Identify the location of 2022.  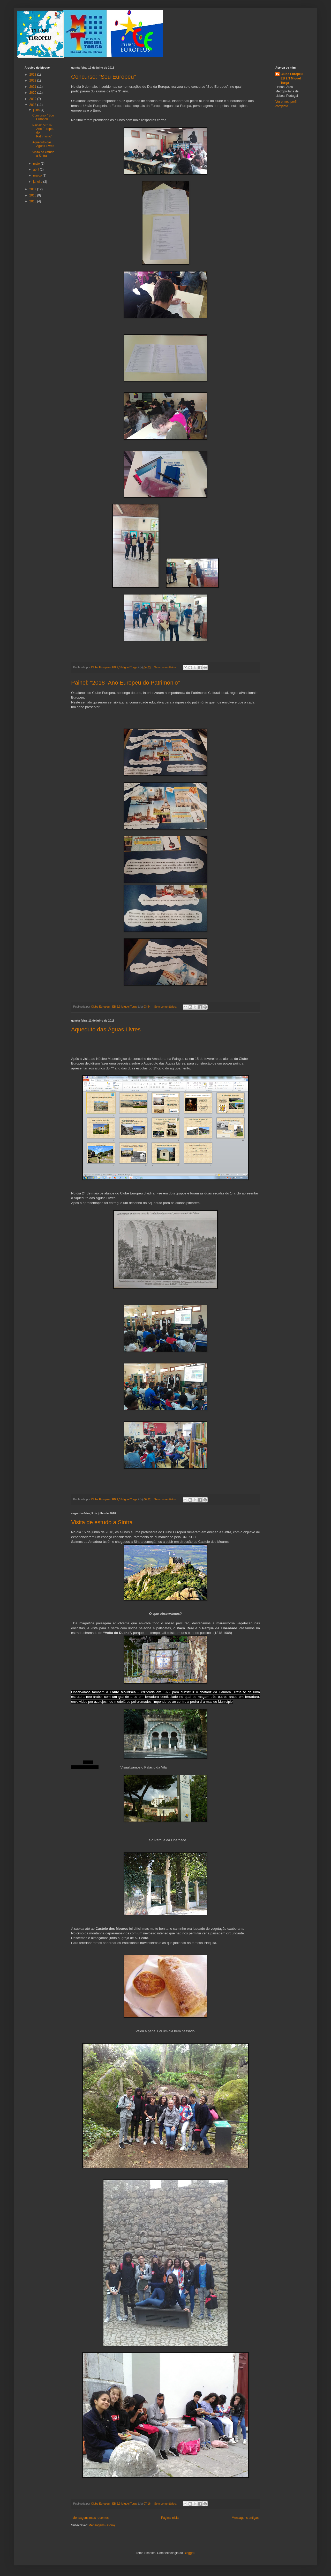
(33, 80).